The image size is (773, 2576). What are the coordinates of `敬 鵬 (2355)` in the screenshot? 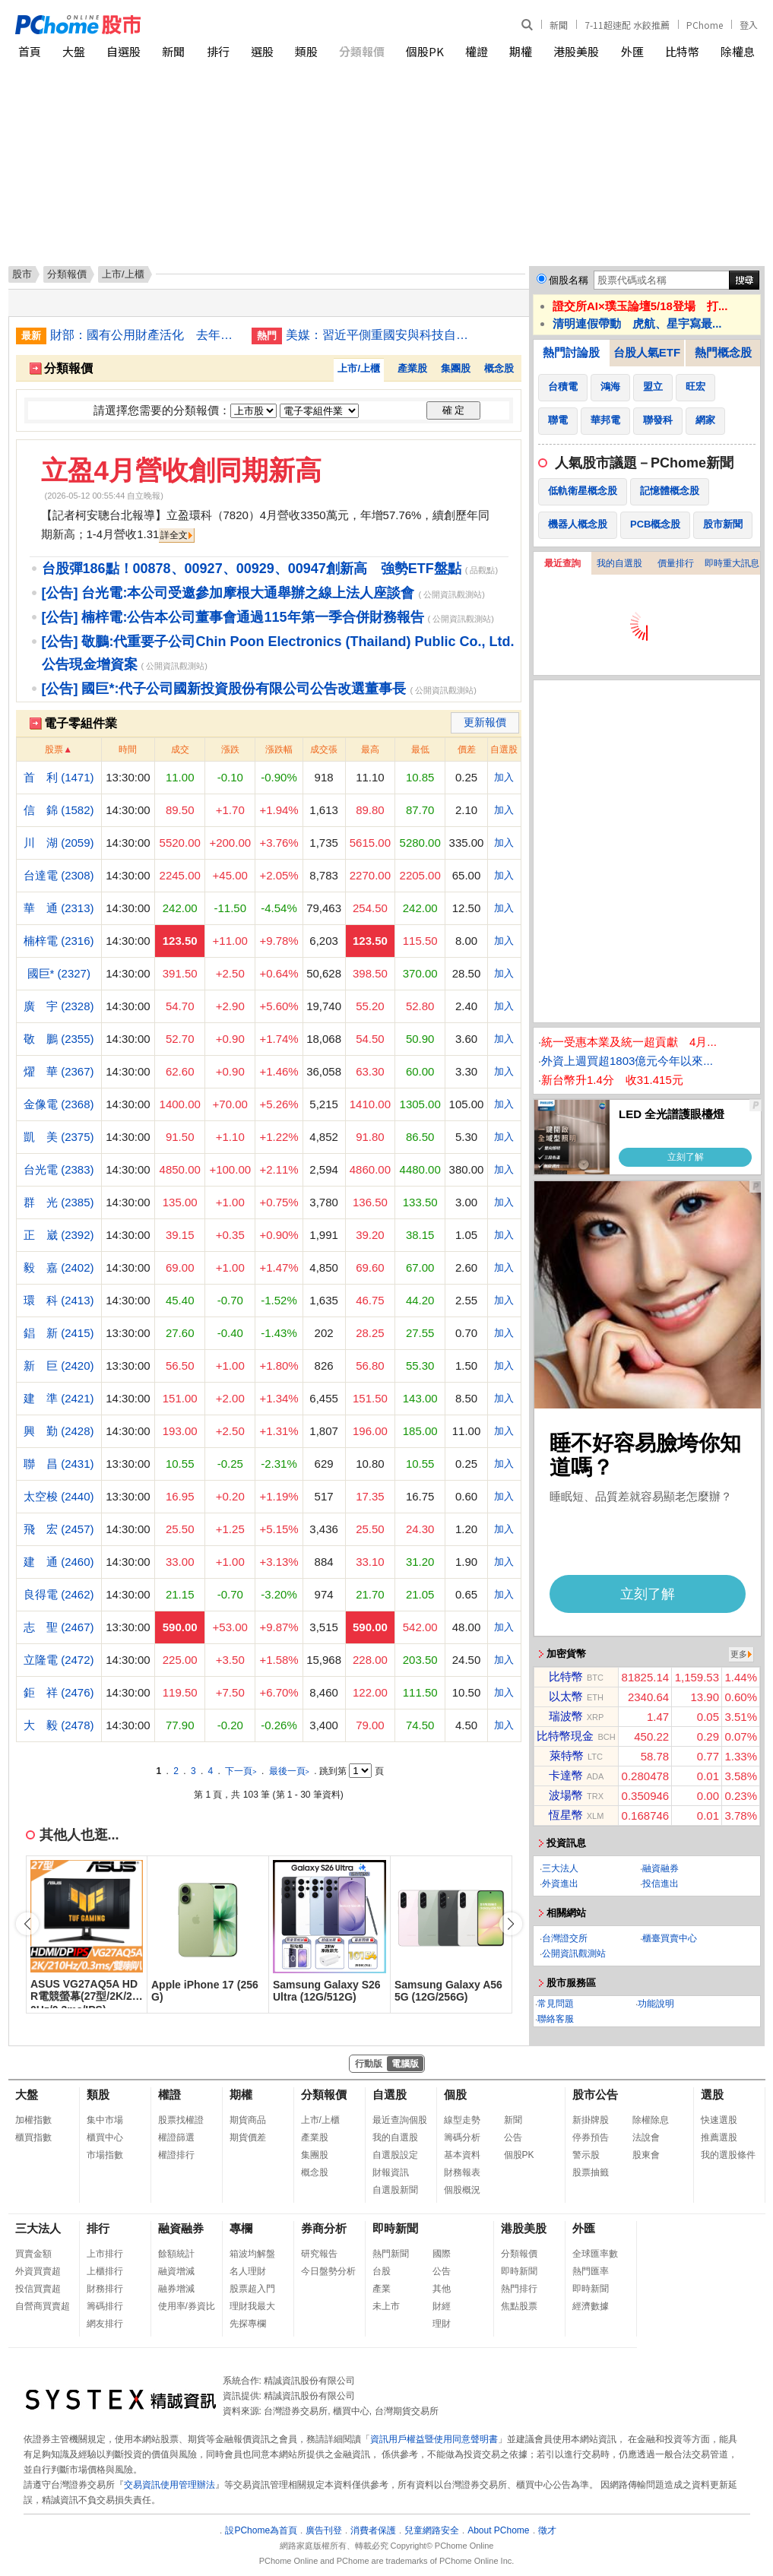 It's located at (59, 1038).